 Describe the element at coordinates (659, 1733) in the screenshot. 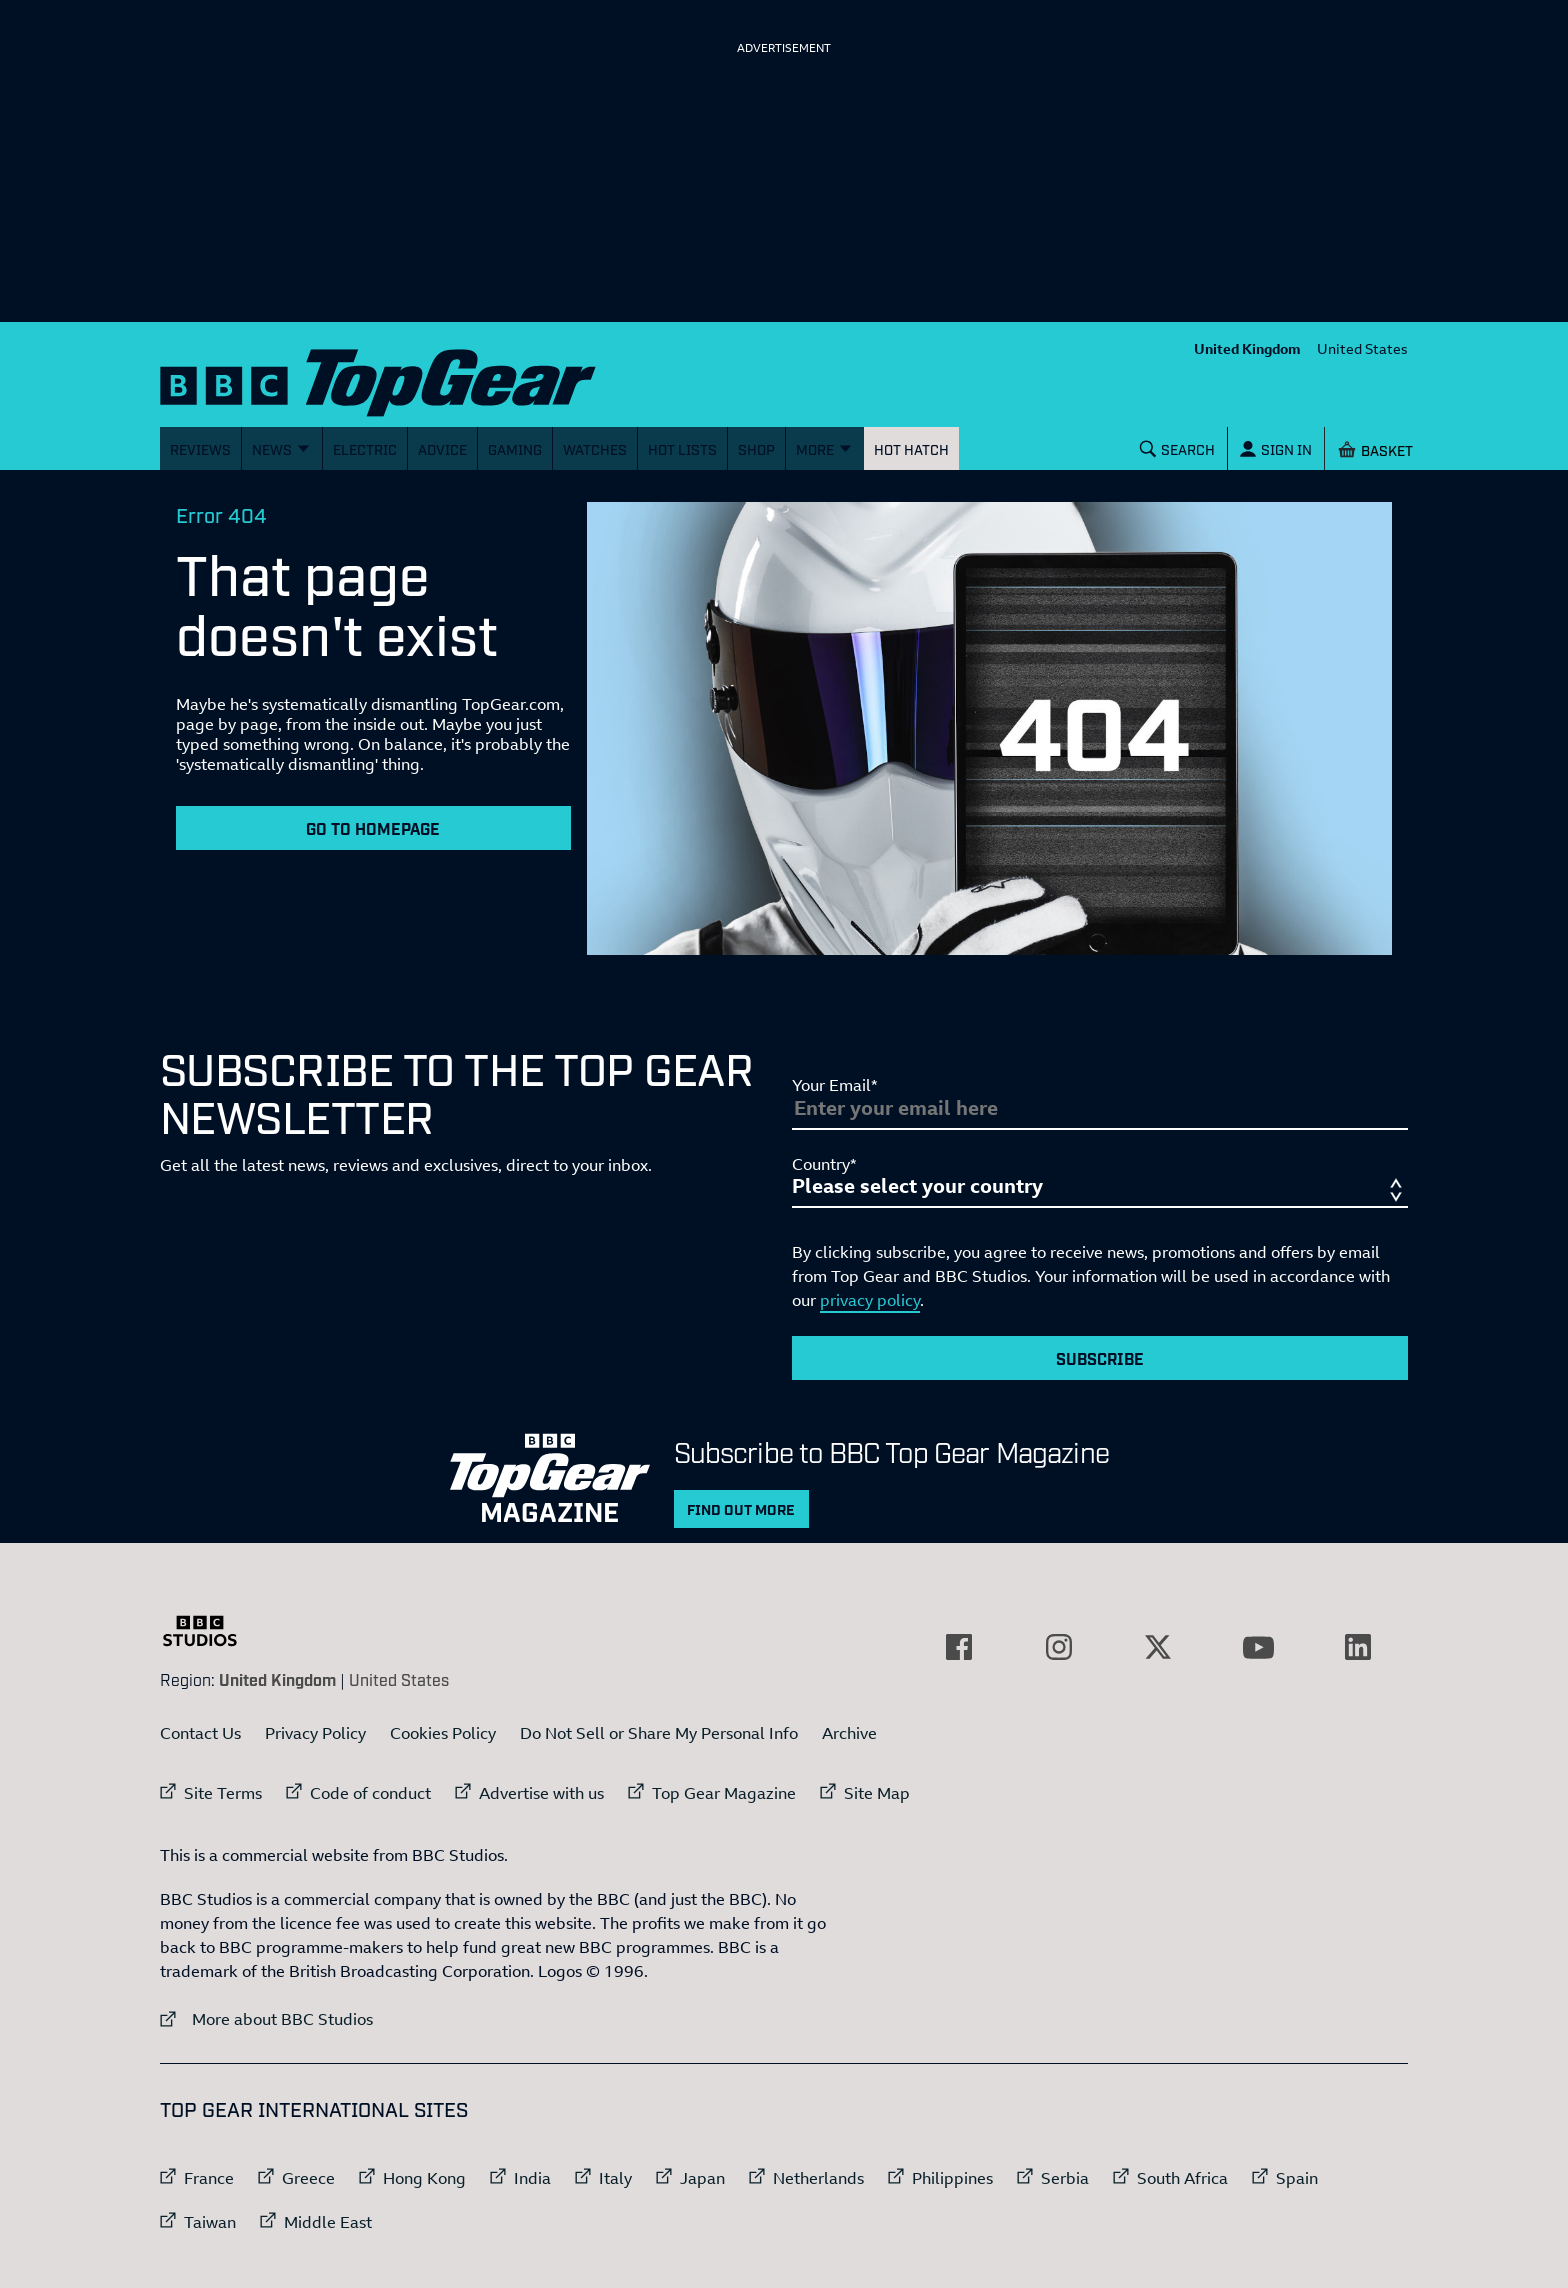

I see `Do Not Sell or Share My Personal Info` at that location.